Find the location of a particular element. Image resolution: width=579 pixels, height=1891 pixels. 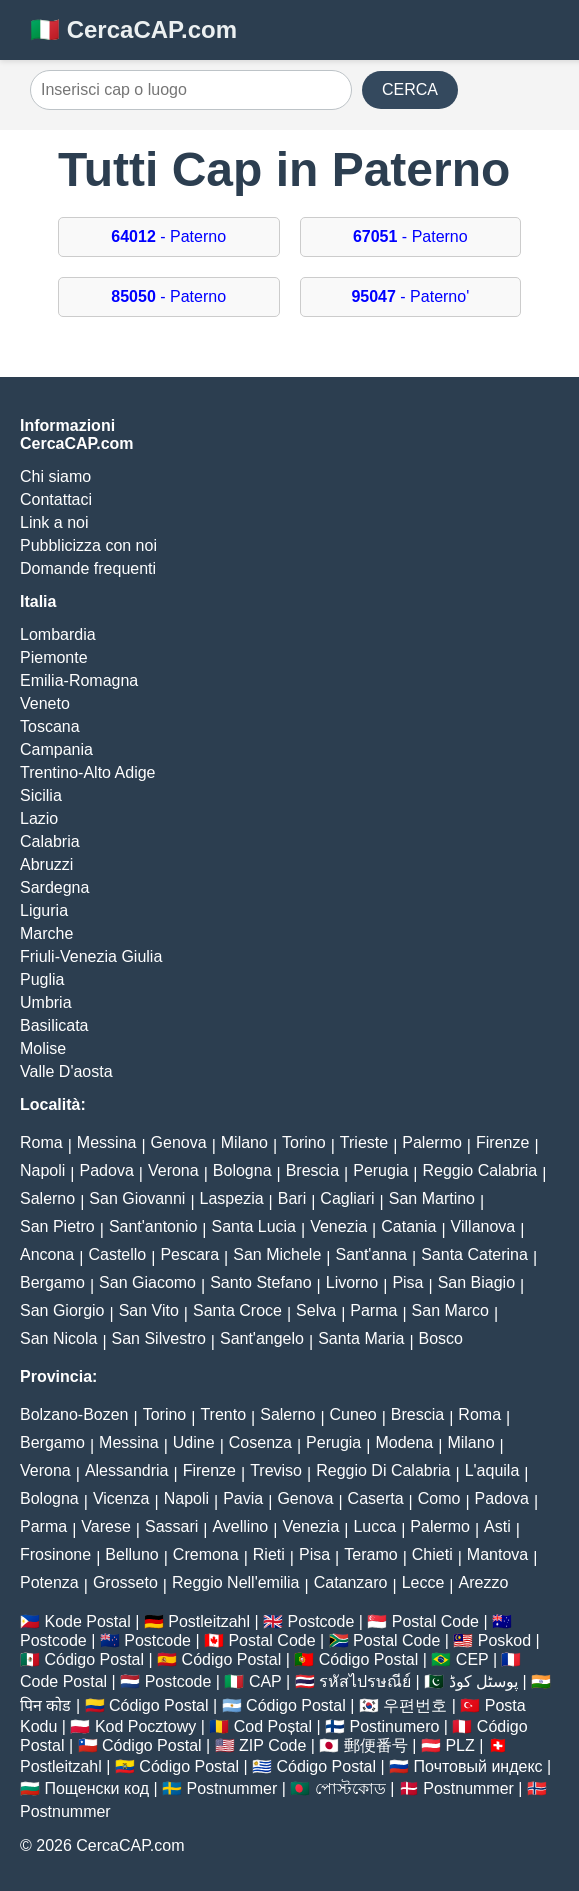

Varese is located at coordinates (106, 1526).